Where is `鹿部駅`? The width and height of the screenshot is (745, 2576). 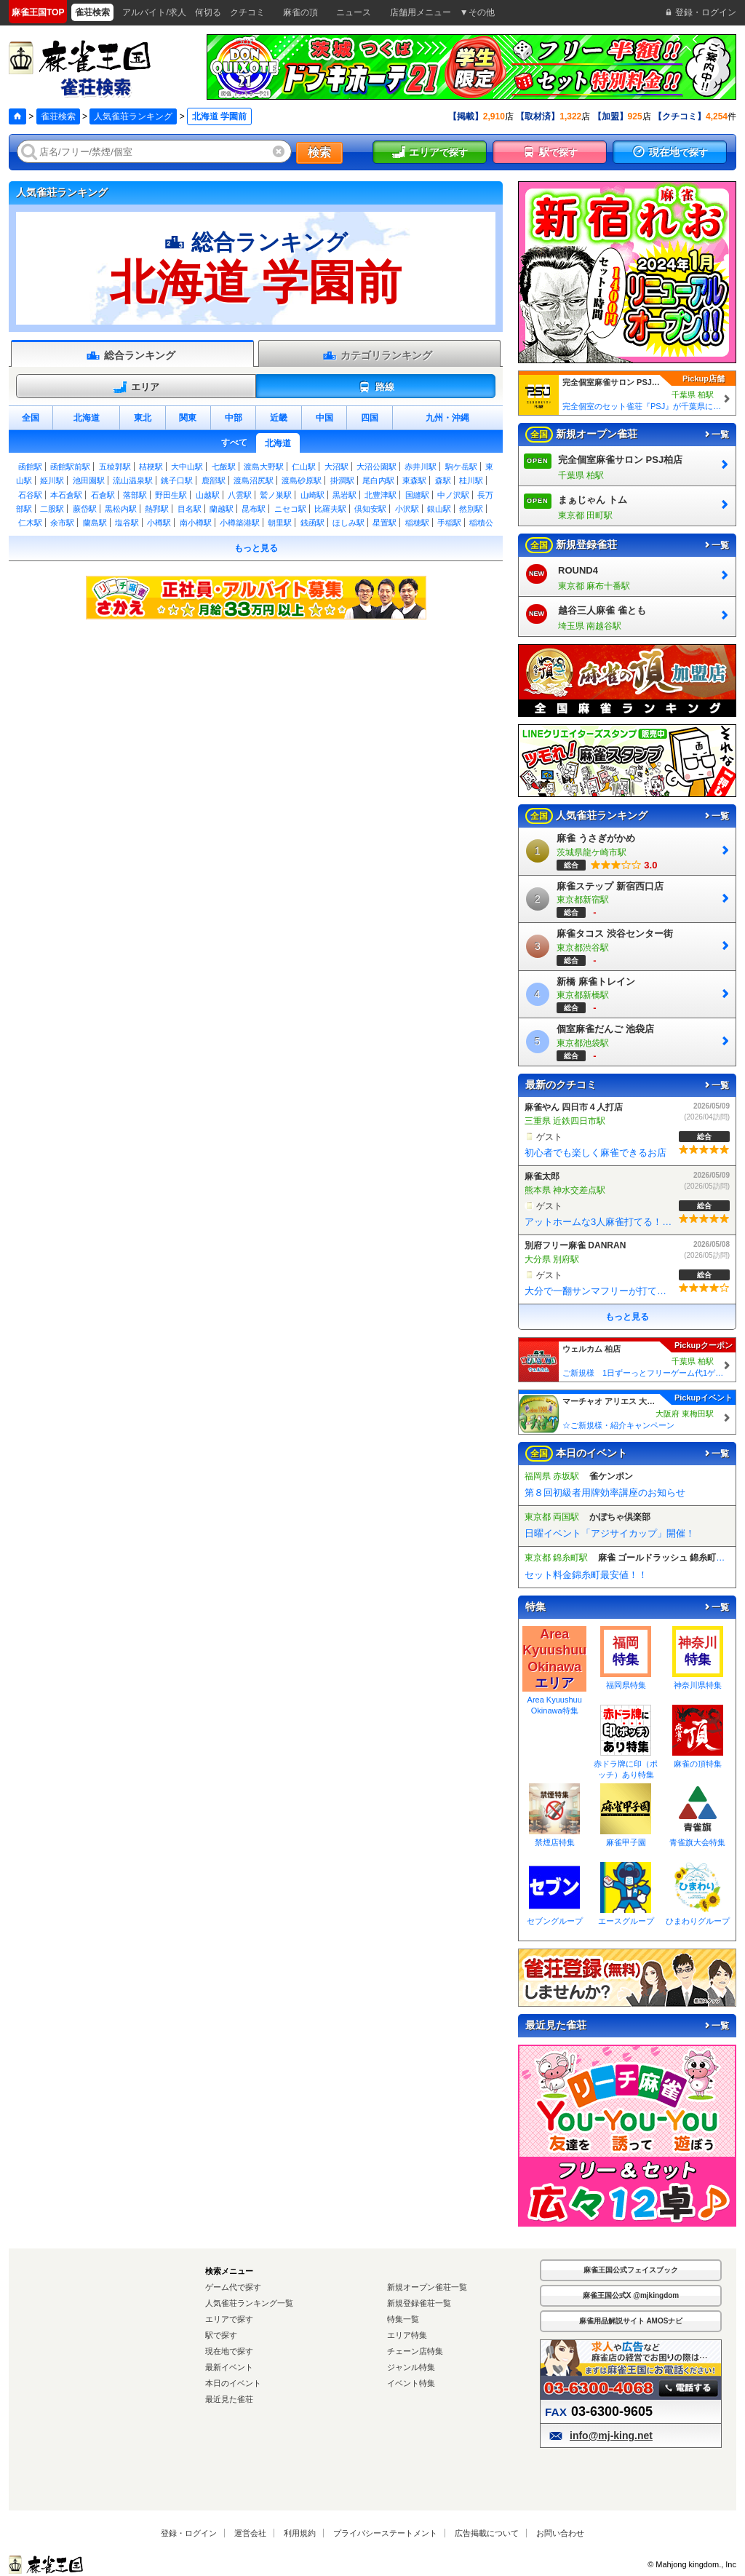
鹿部駅 is located at coordinates (214, 480).